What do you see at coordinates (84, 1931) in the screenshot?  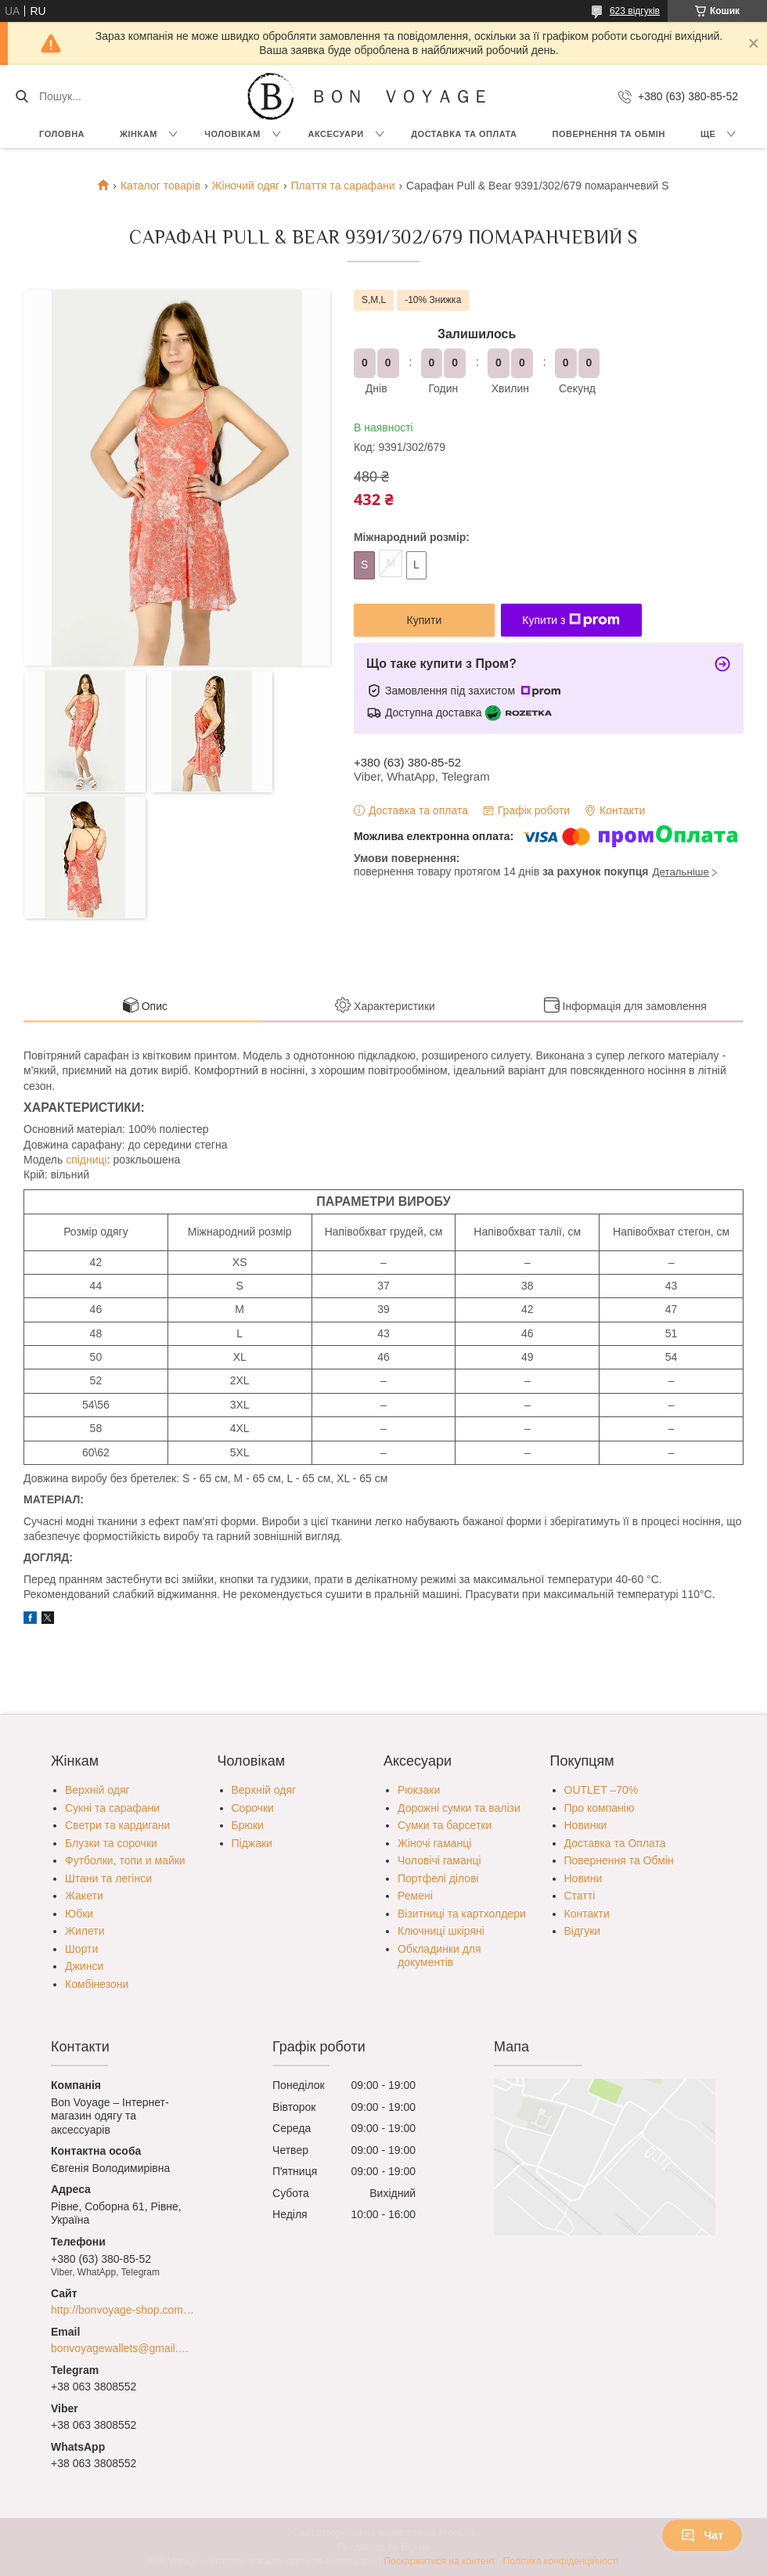 I see `Жилети` at bounding box center [84, 1931].